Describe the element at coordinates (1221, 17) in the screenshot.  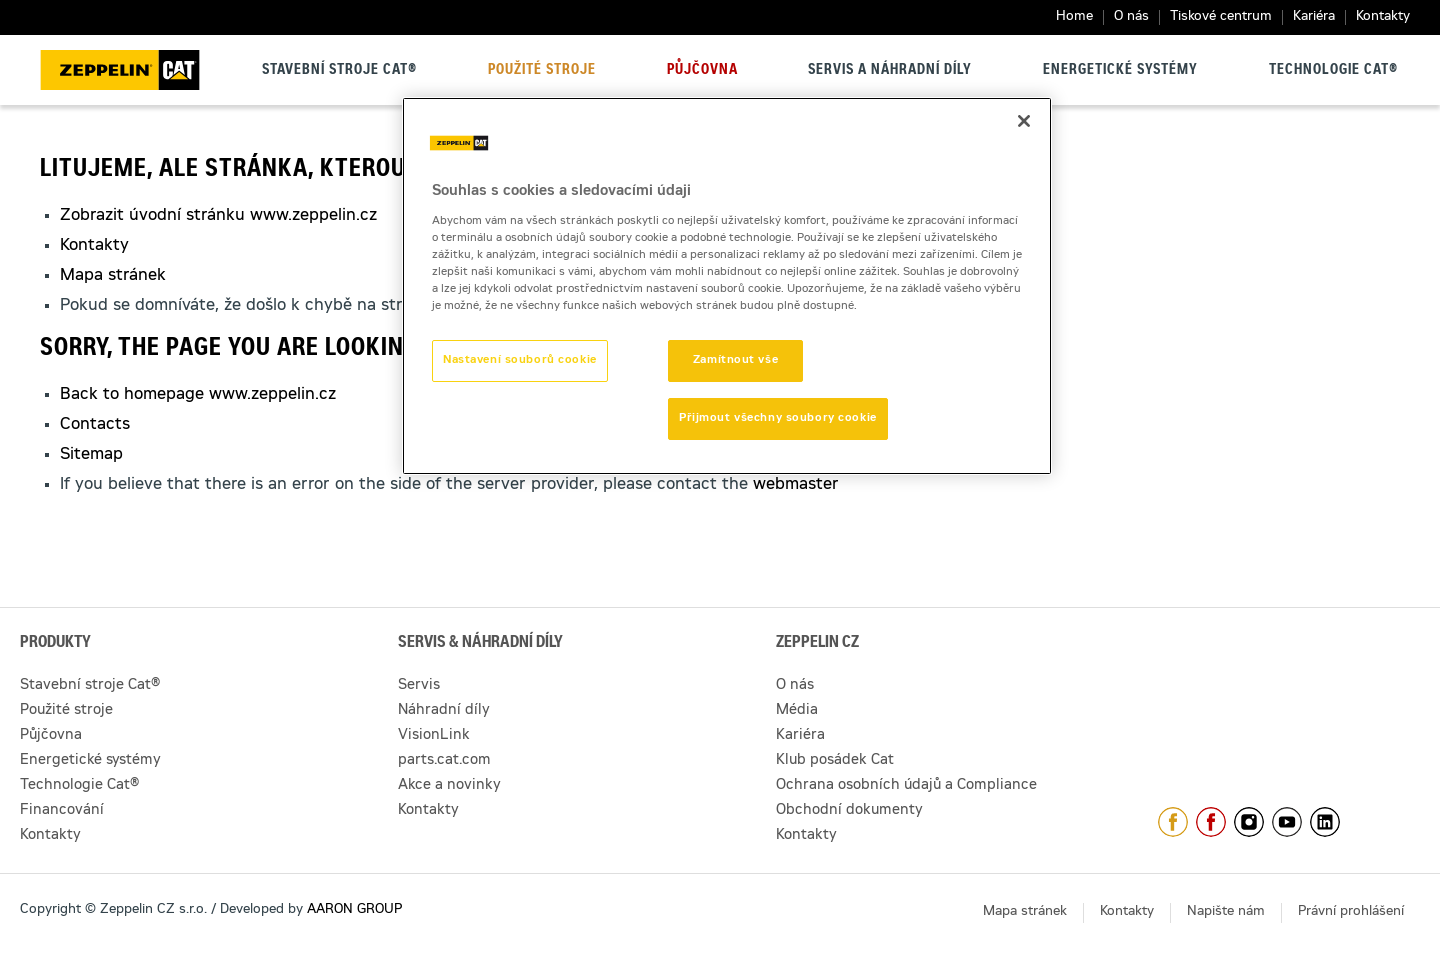
I see `Tiskové centrum` at that location.